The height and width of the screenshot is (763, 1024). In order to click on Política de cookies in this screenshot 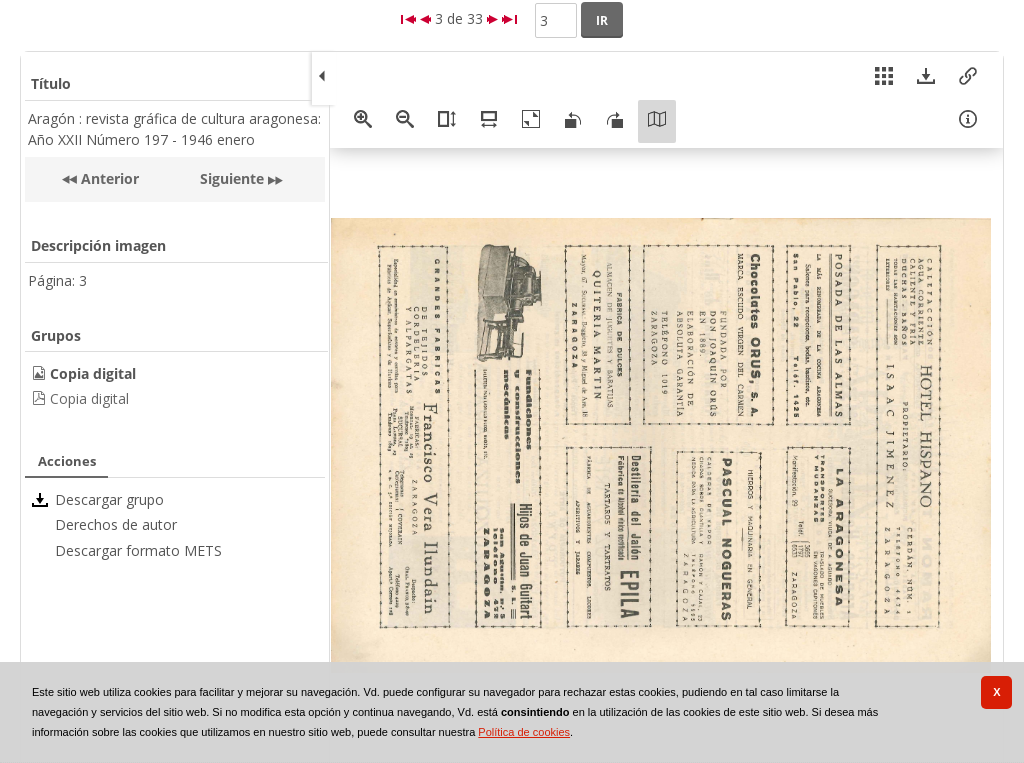, I will do `click(524, 732)`.